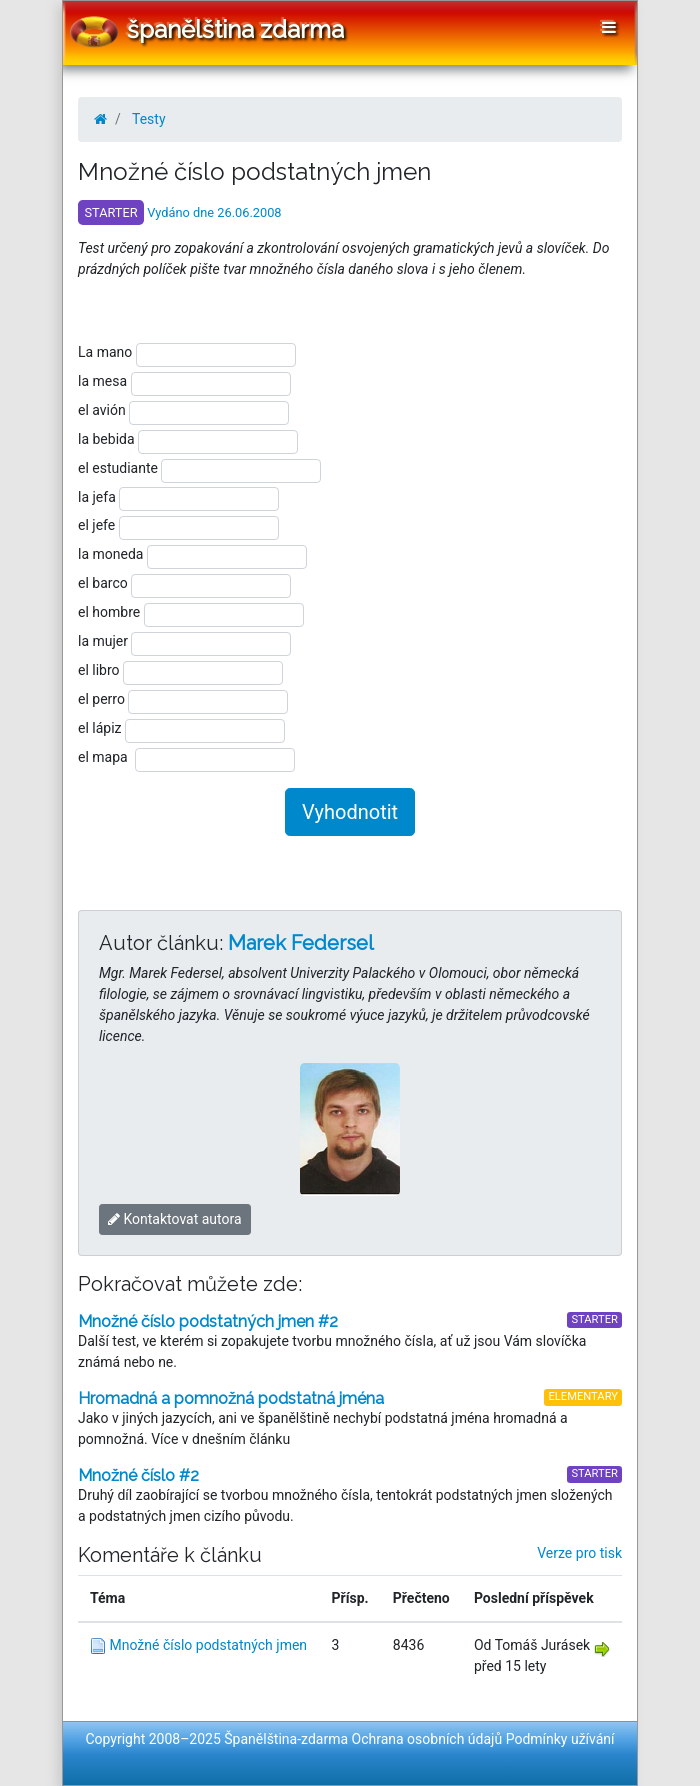 Image resolution: width=700 pixels, height=1786 pixels. I want to click on Verze pro tisk, so click(579, 1553).